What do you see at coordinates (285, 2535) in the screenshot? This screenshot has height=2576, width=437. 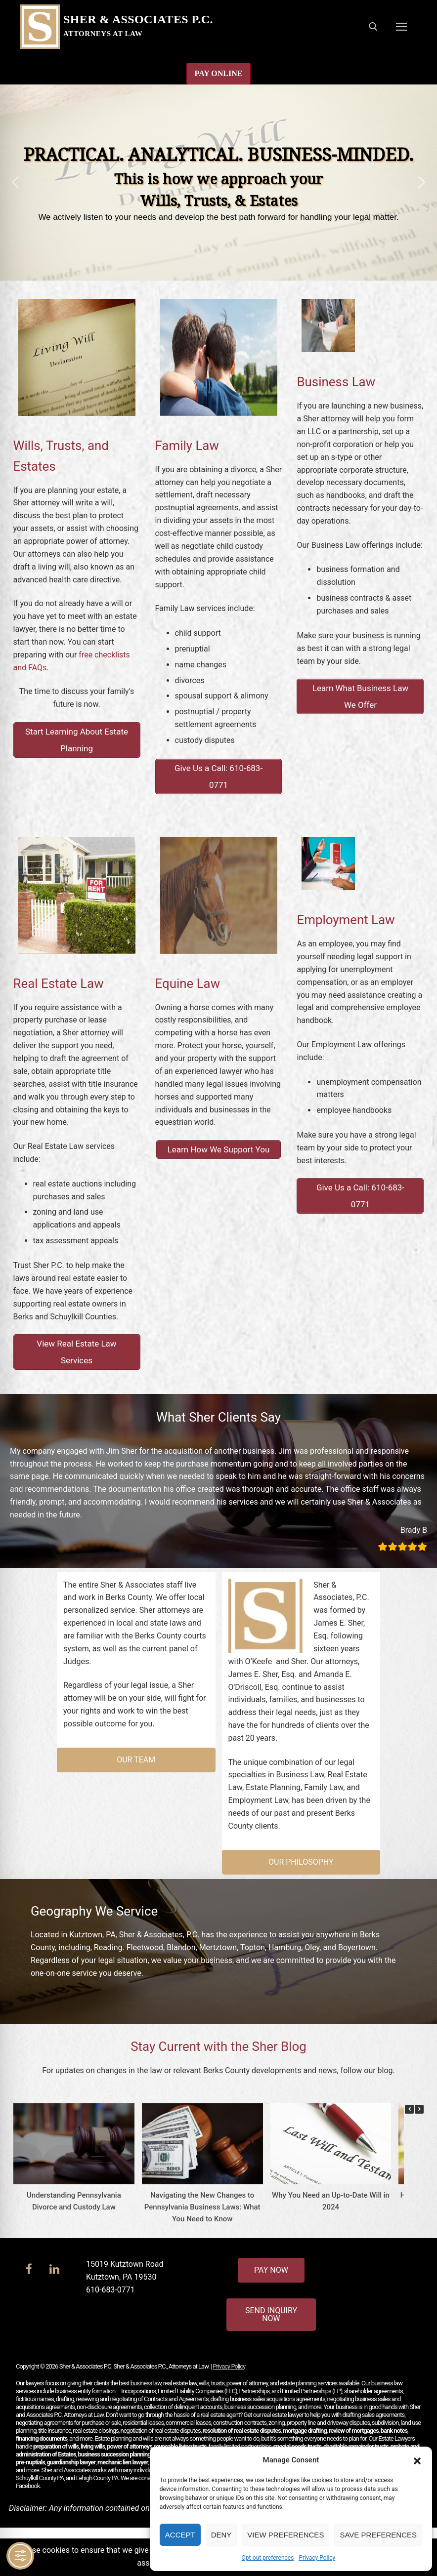 I see `View preferences` at bounding box center [285, 2535].